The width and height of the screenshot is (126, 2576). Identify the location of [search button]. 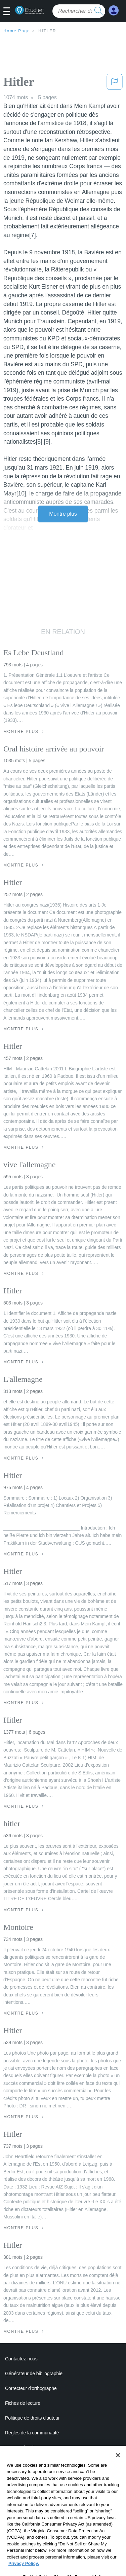
(98, 11).